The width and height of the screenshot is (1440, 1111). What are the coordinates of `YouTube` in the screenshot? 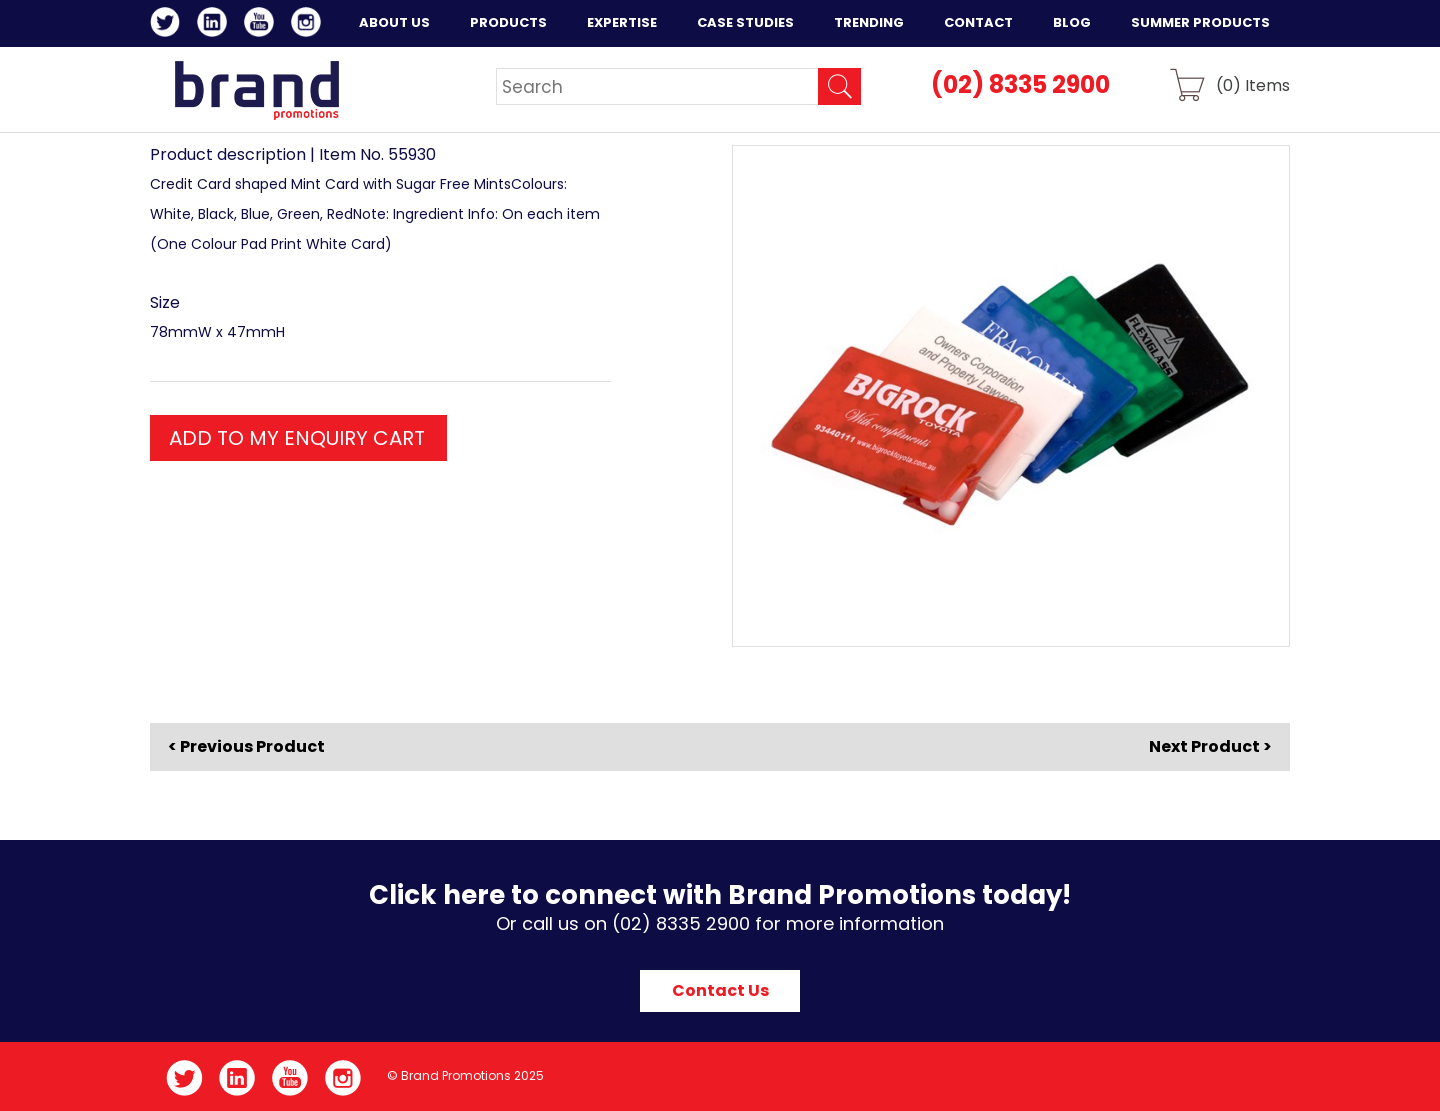 It's located at (262, 25).